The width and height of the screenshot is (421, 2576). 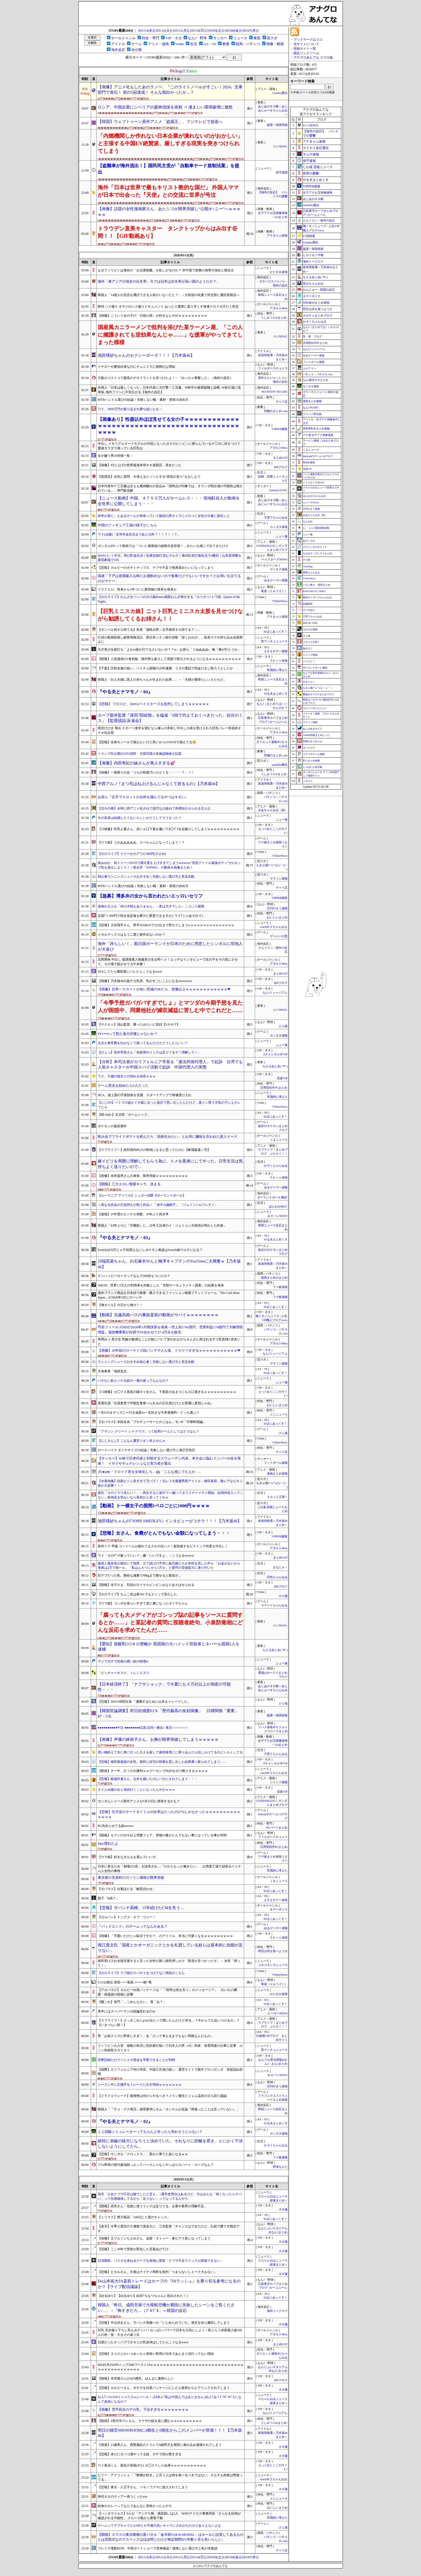 I want to click on ポケモンの最高傑作, so click(x=112, y=1126).